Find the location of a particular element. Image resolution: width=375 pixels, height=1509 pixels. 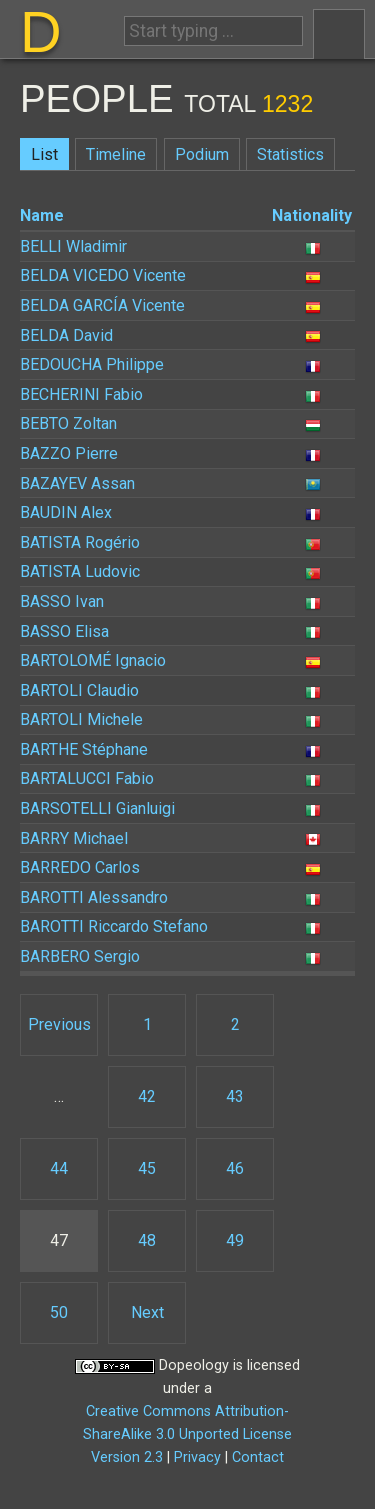

Alex is located at coordinates (66, 512).